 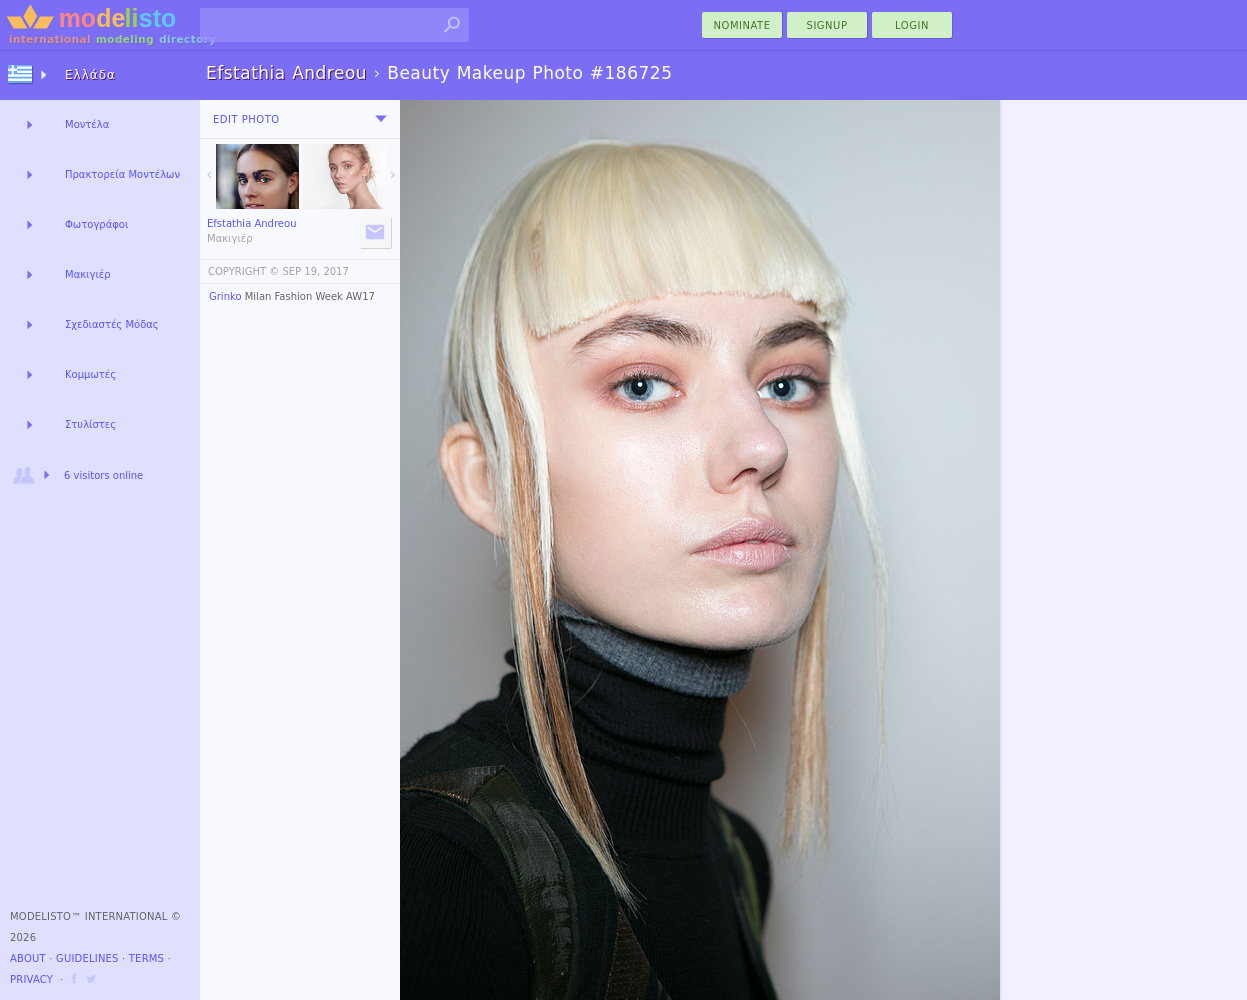 I want to click on Grinko, so click(x=225, y=296).